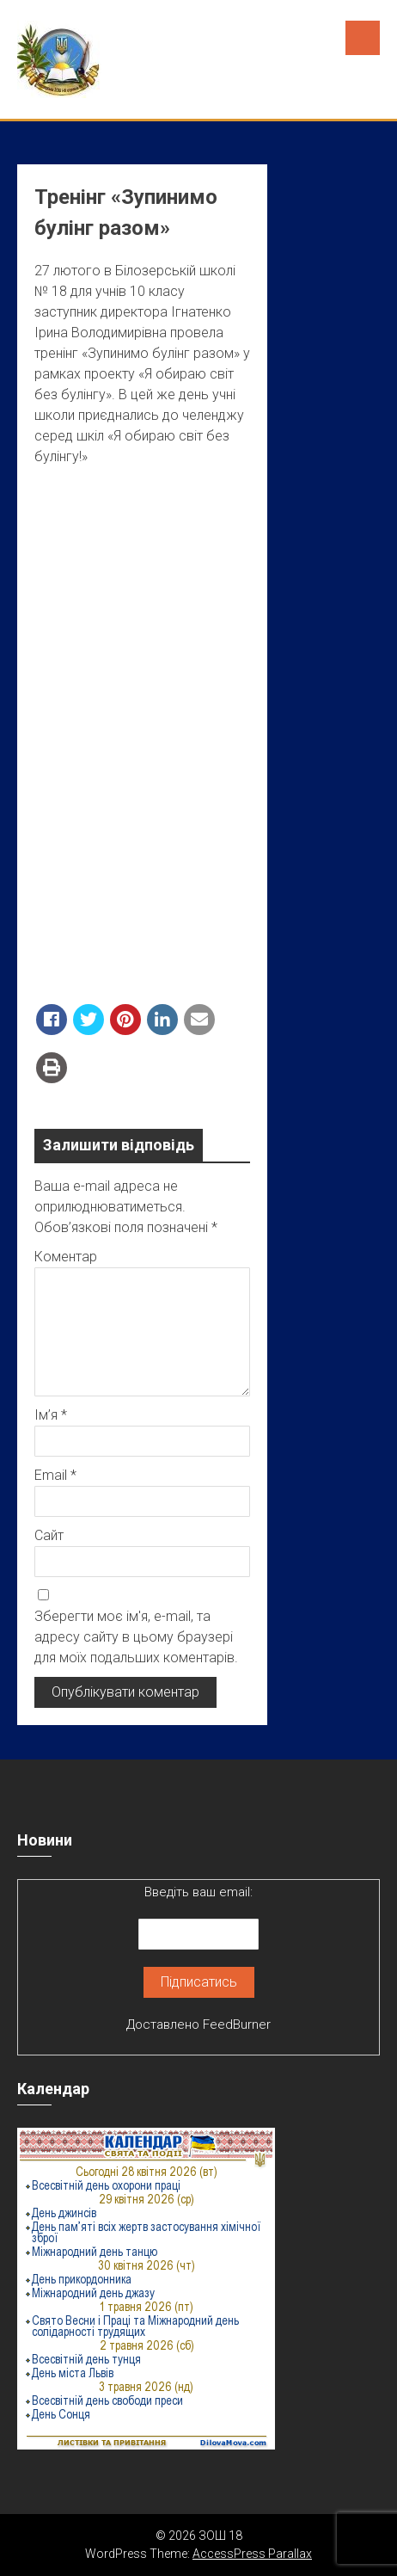 The height and width of the screenshot is (2576, 397). What do you see at coordinates (237, 2024) in the screenshot?
I see `FeedBurner` at bounding box center [237, 2024].